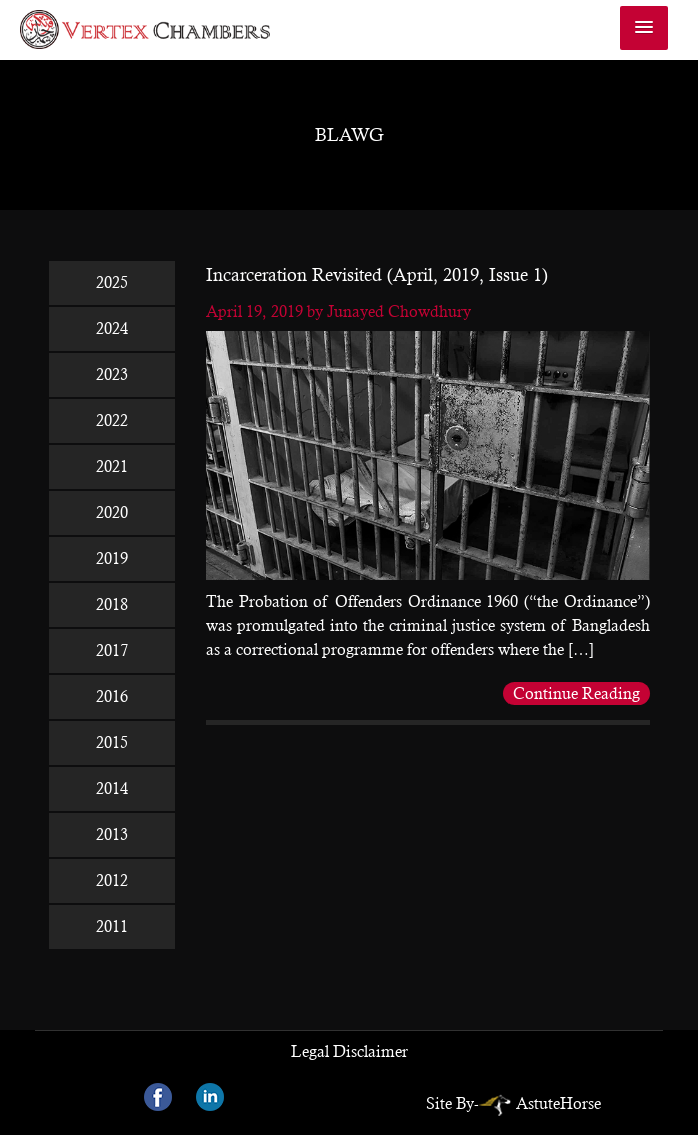 The width and height of the screenshot is (698, 1135). I want to click on 2017, so click(112, 650).